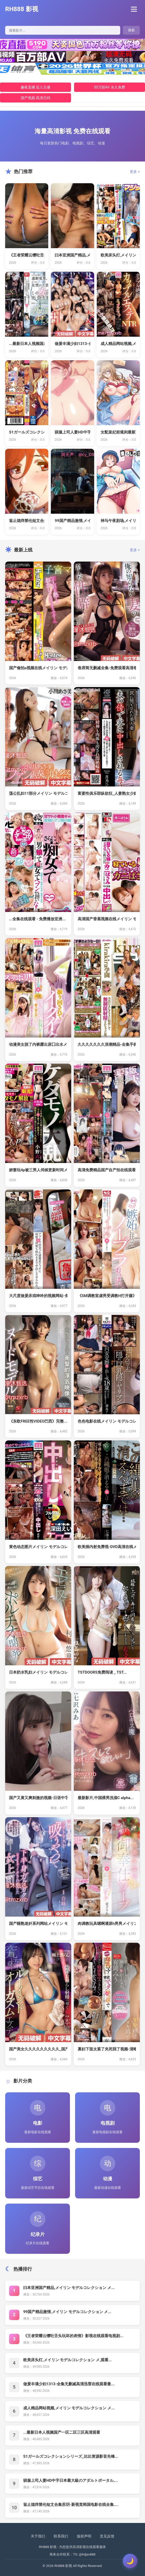 Image resolution: width=145 pixels, height=2576 pixels. Describe the element at coordinates (107, 919) in the screenshot. I see `高清国产香蕉视频在线メイリン モデル...` at that location.